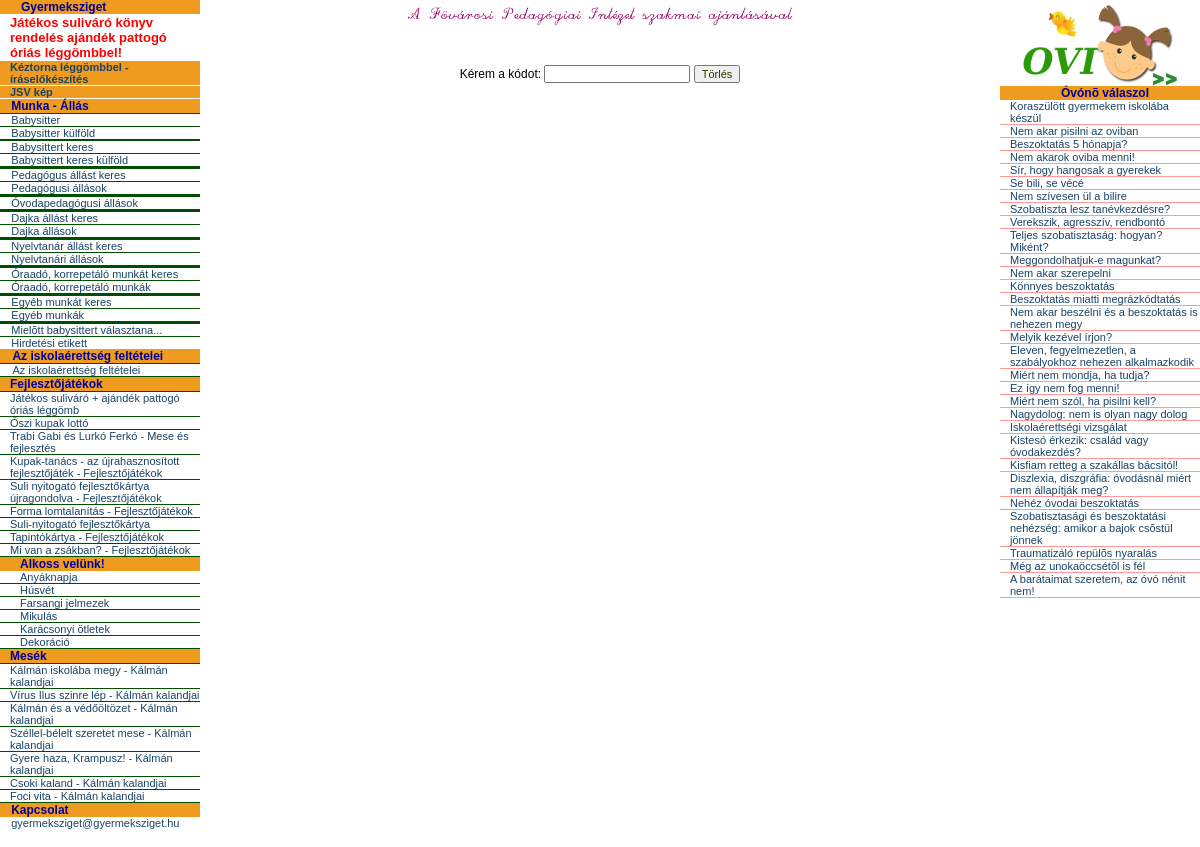  What do you see at coordinates (31, 92) in the screenshot?
I see `JSV kép` at bounding box center [31, 92].